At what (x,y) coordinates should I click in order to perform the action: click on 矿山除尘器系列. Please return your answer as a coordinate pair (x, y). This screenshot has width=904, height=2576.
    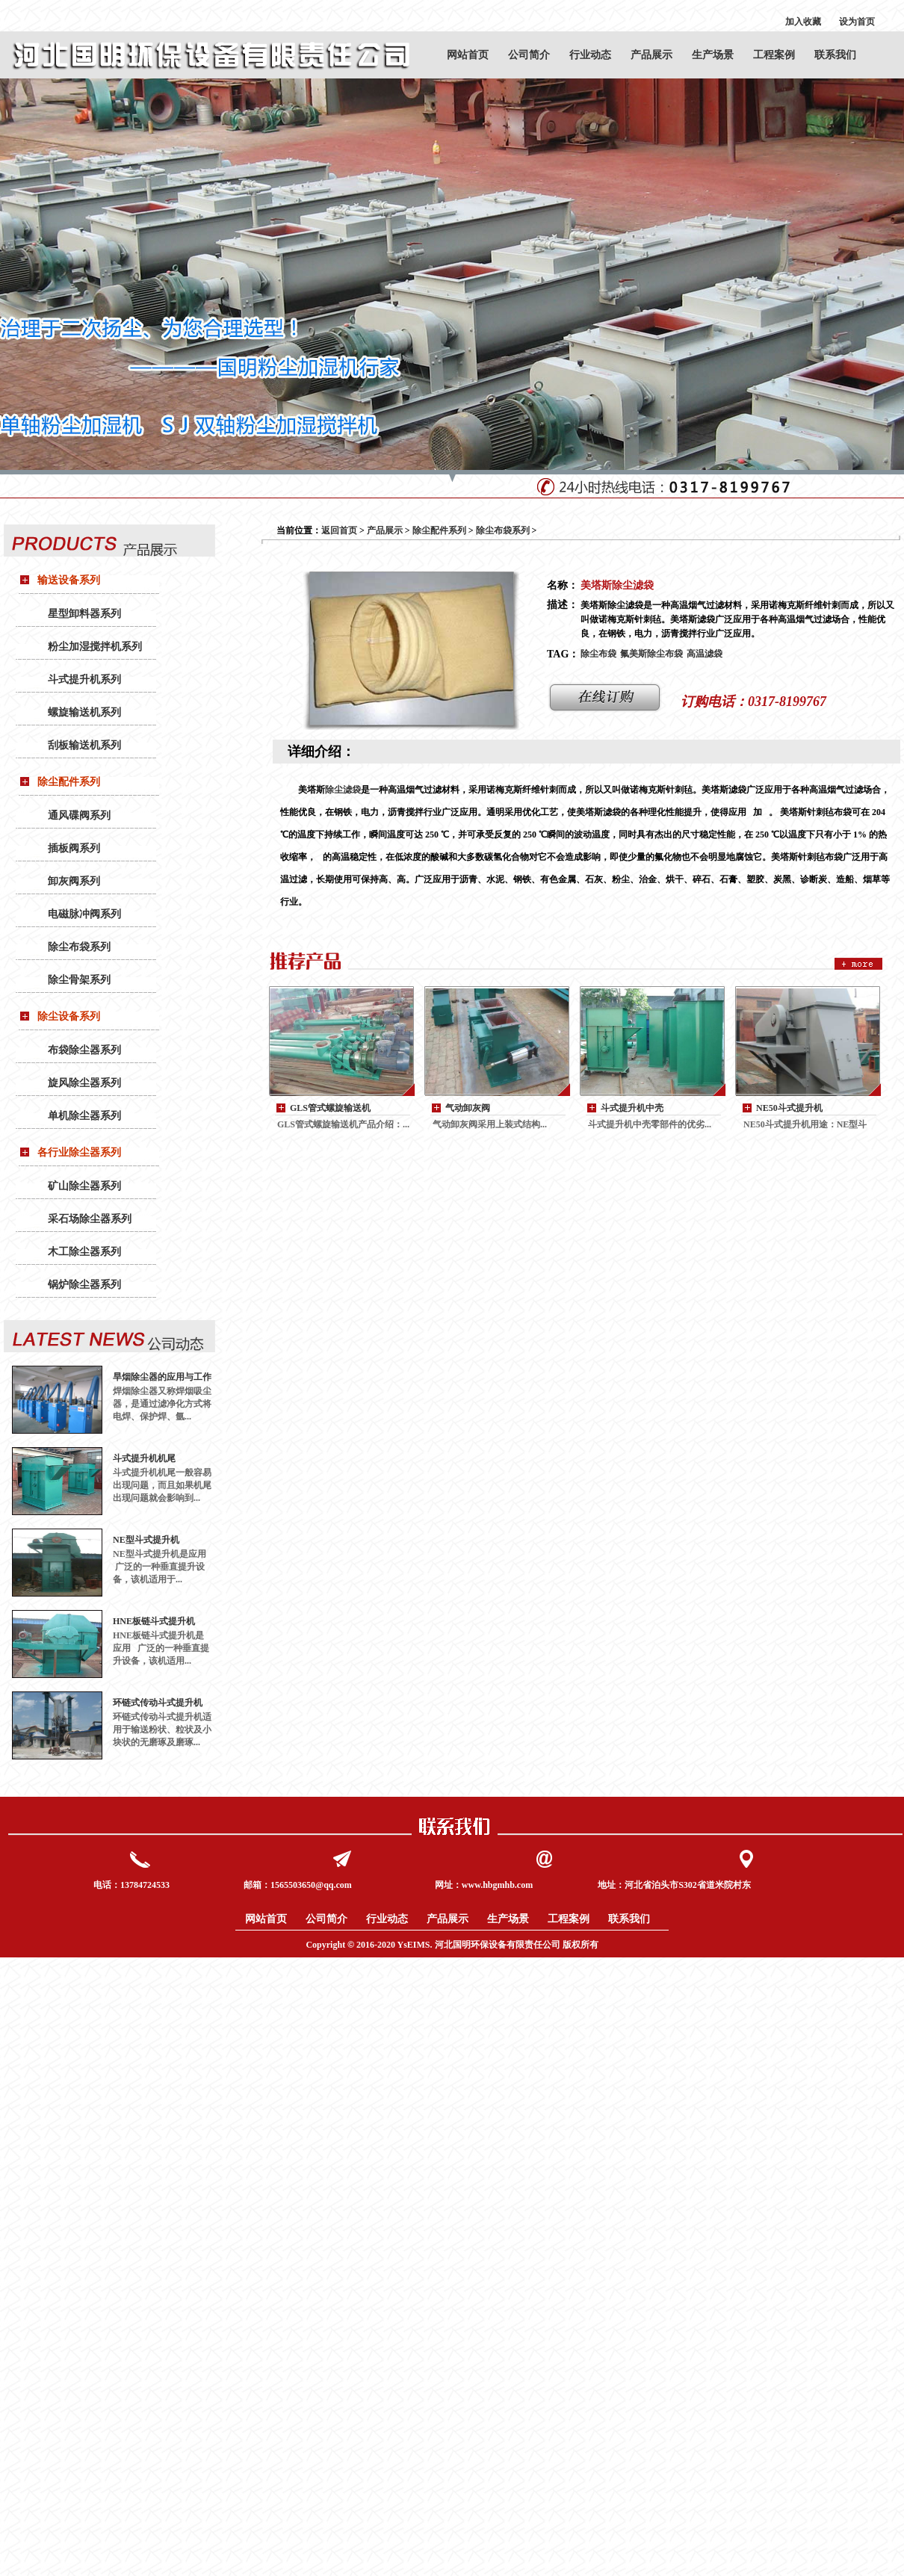
    Looking at the image, I should click on (84, 1186).